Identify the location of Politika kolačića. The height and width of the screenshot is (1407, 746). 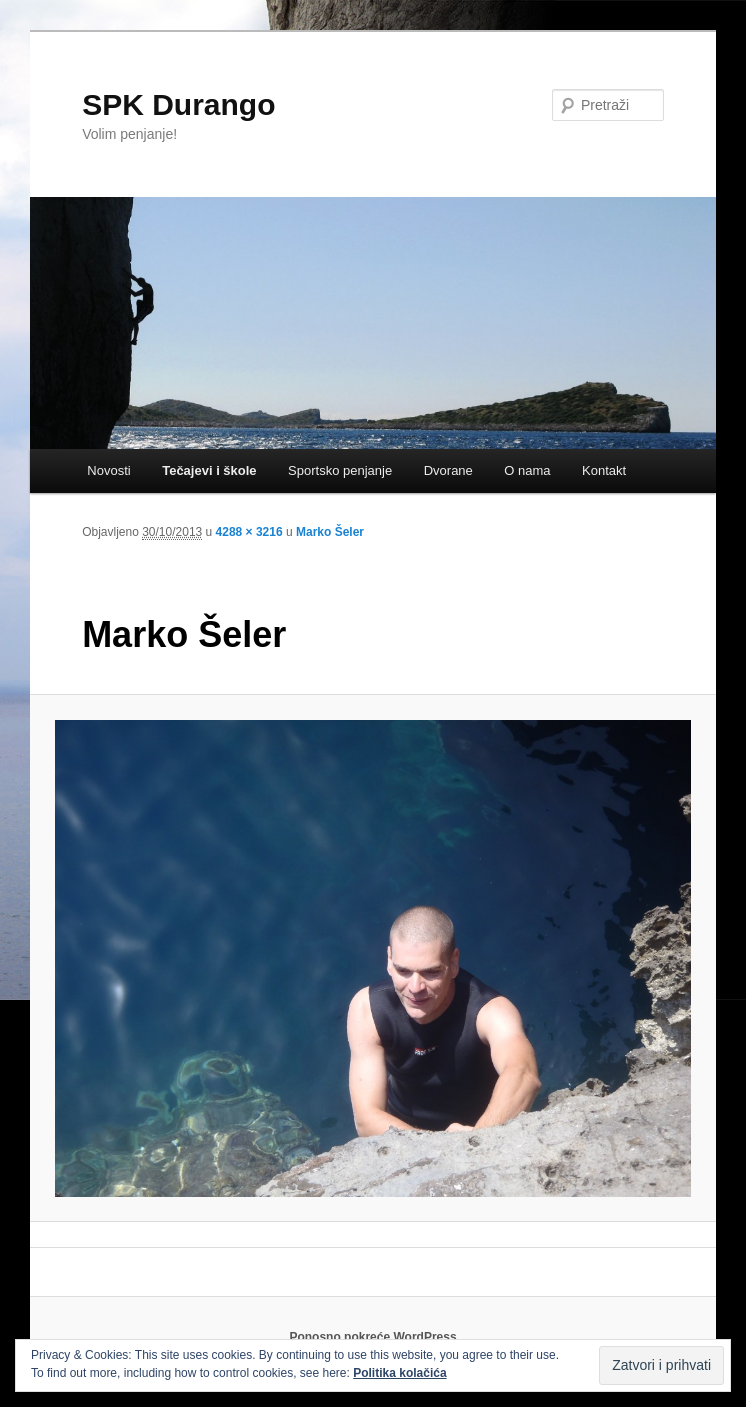
(399, 1373).